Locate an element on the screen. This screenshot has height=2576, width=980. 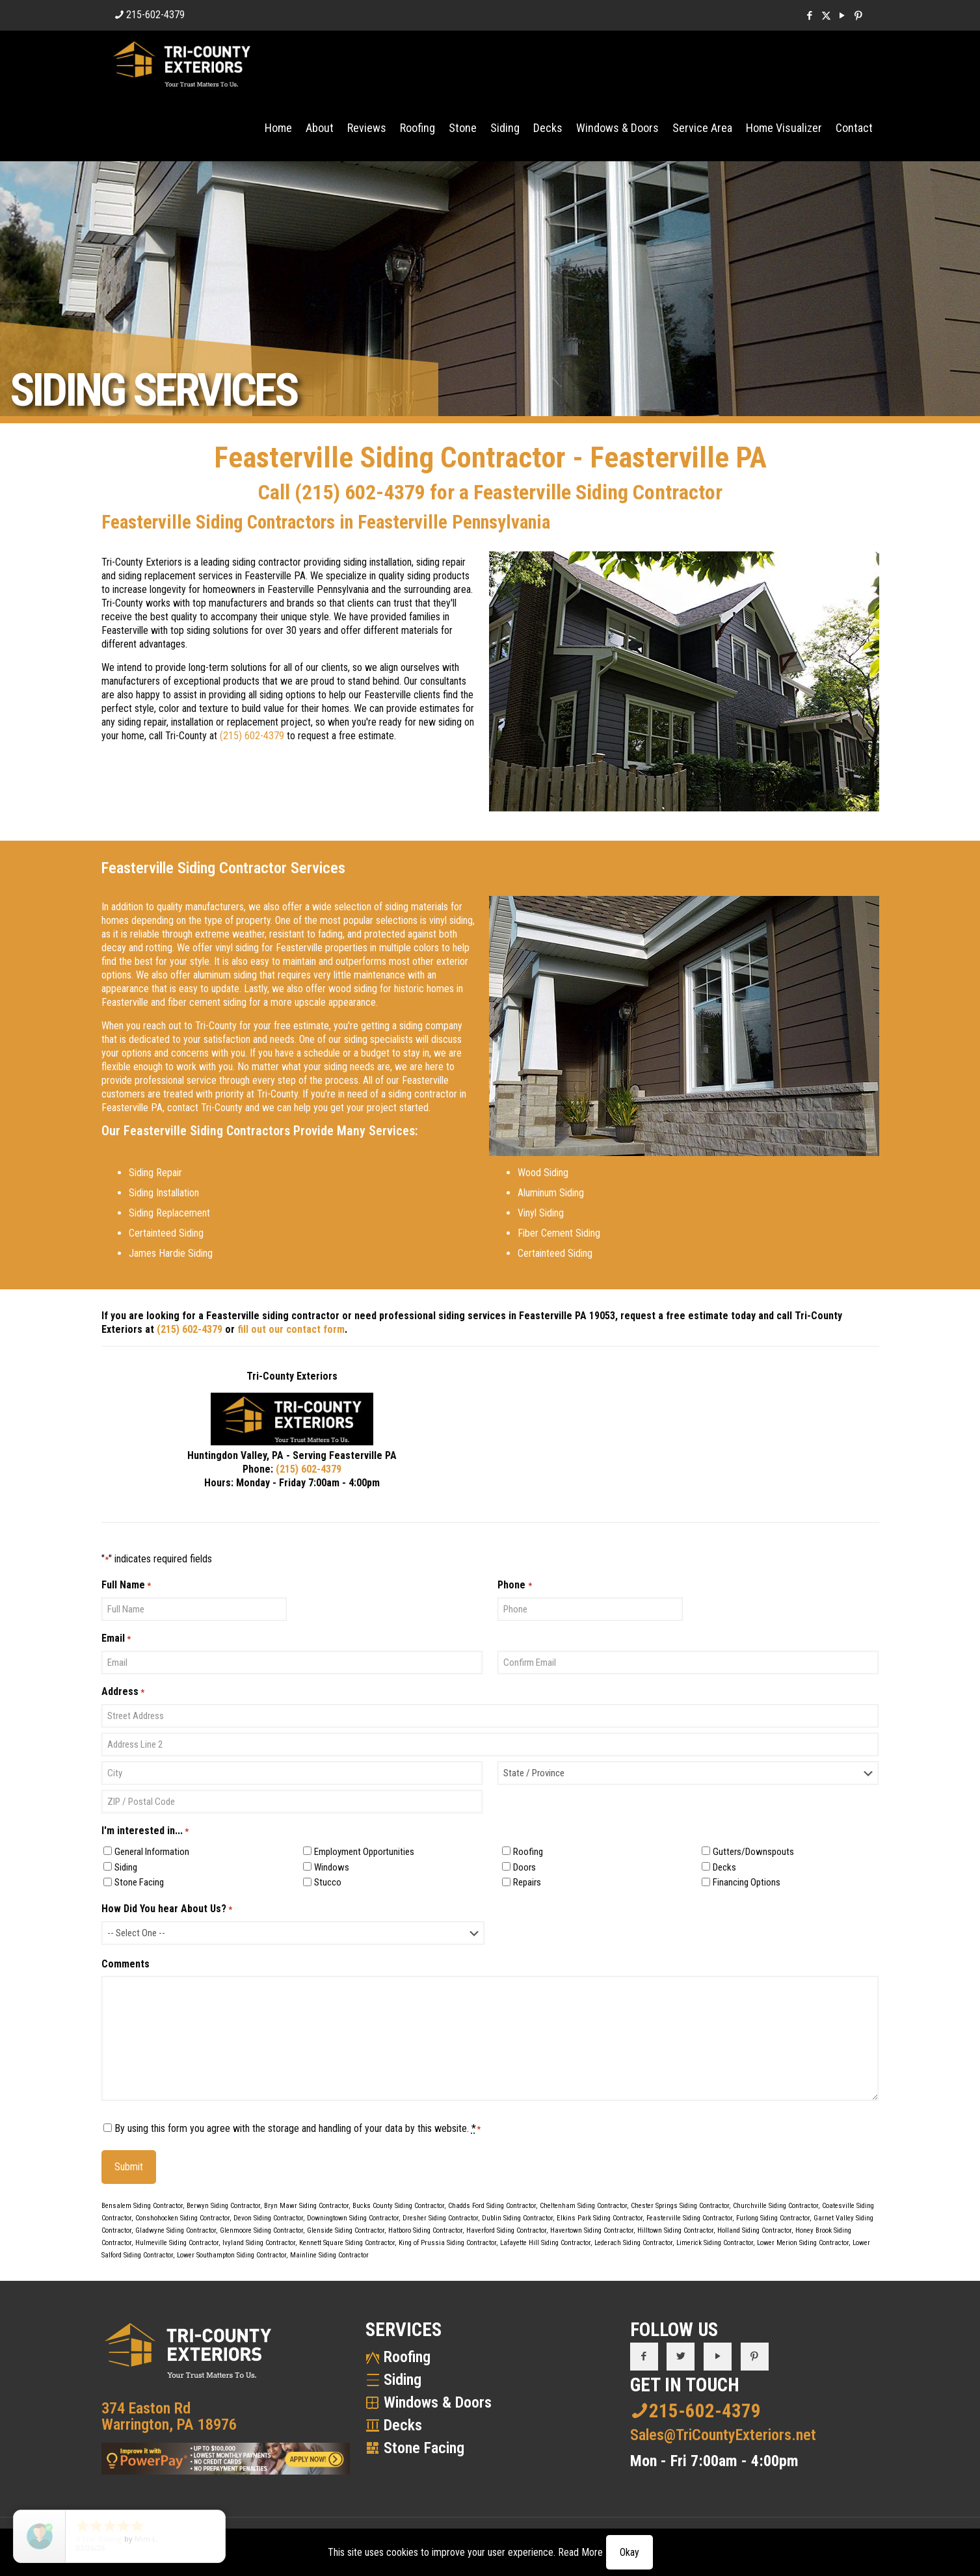
Limerick Siding Contractor is located at coordinates (714, 2243).